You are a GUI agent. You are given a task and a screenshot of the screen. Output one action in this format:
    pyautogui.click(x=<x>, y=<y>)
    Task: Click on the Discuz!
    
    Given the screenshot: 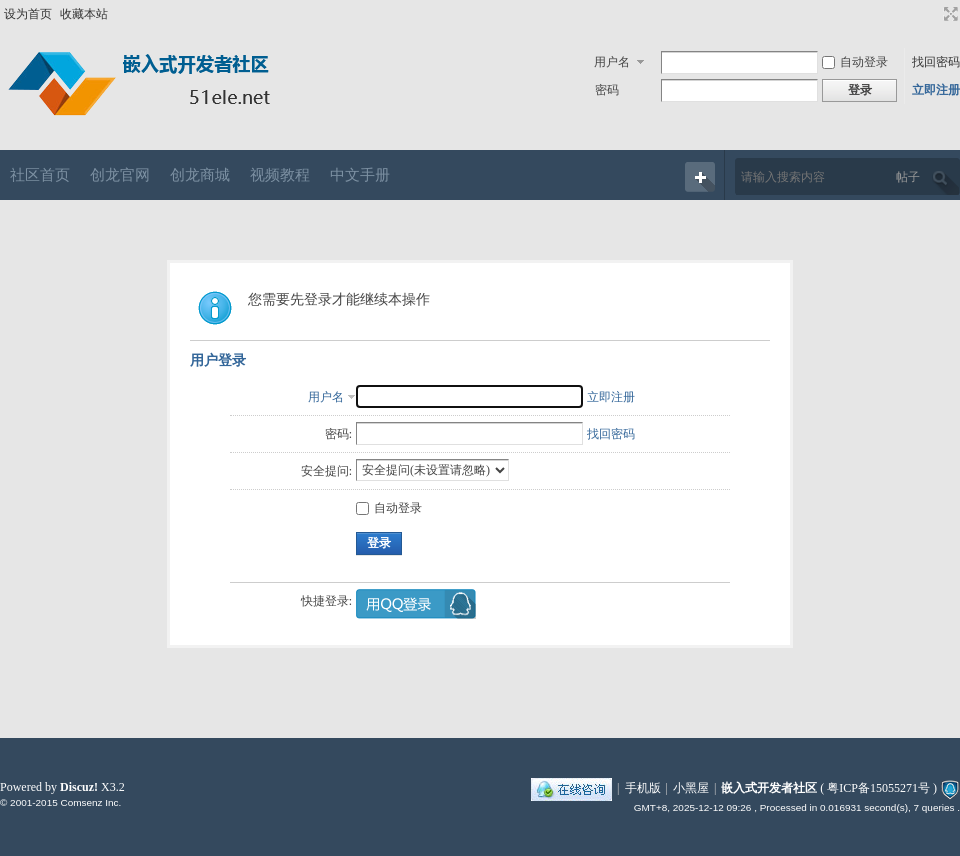 What is the action you would take?
    pyautogui.click(x=79, y=787)
    